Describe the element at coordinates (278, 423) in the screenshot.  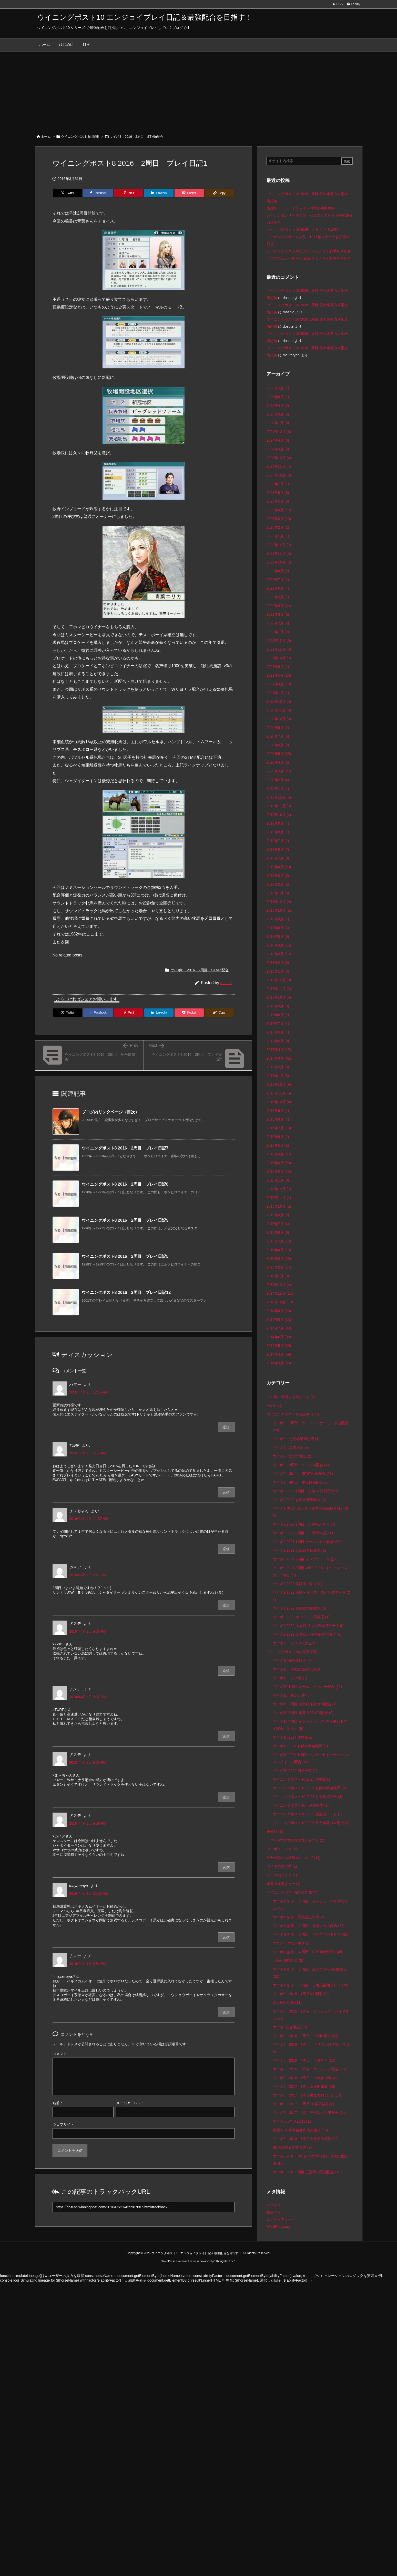
I see `2025年1月` at that location.